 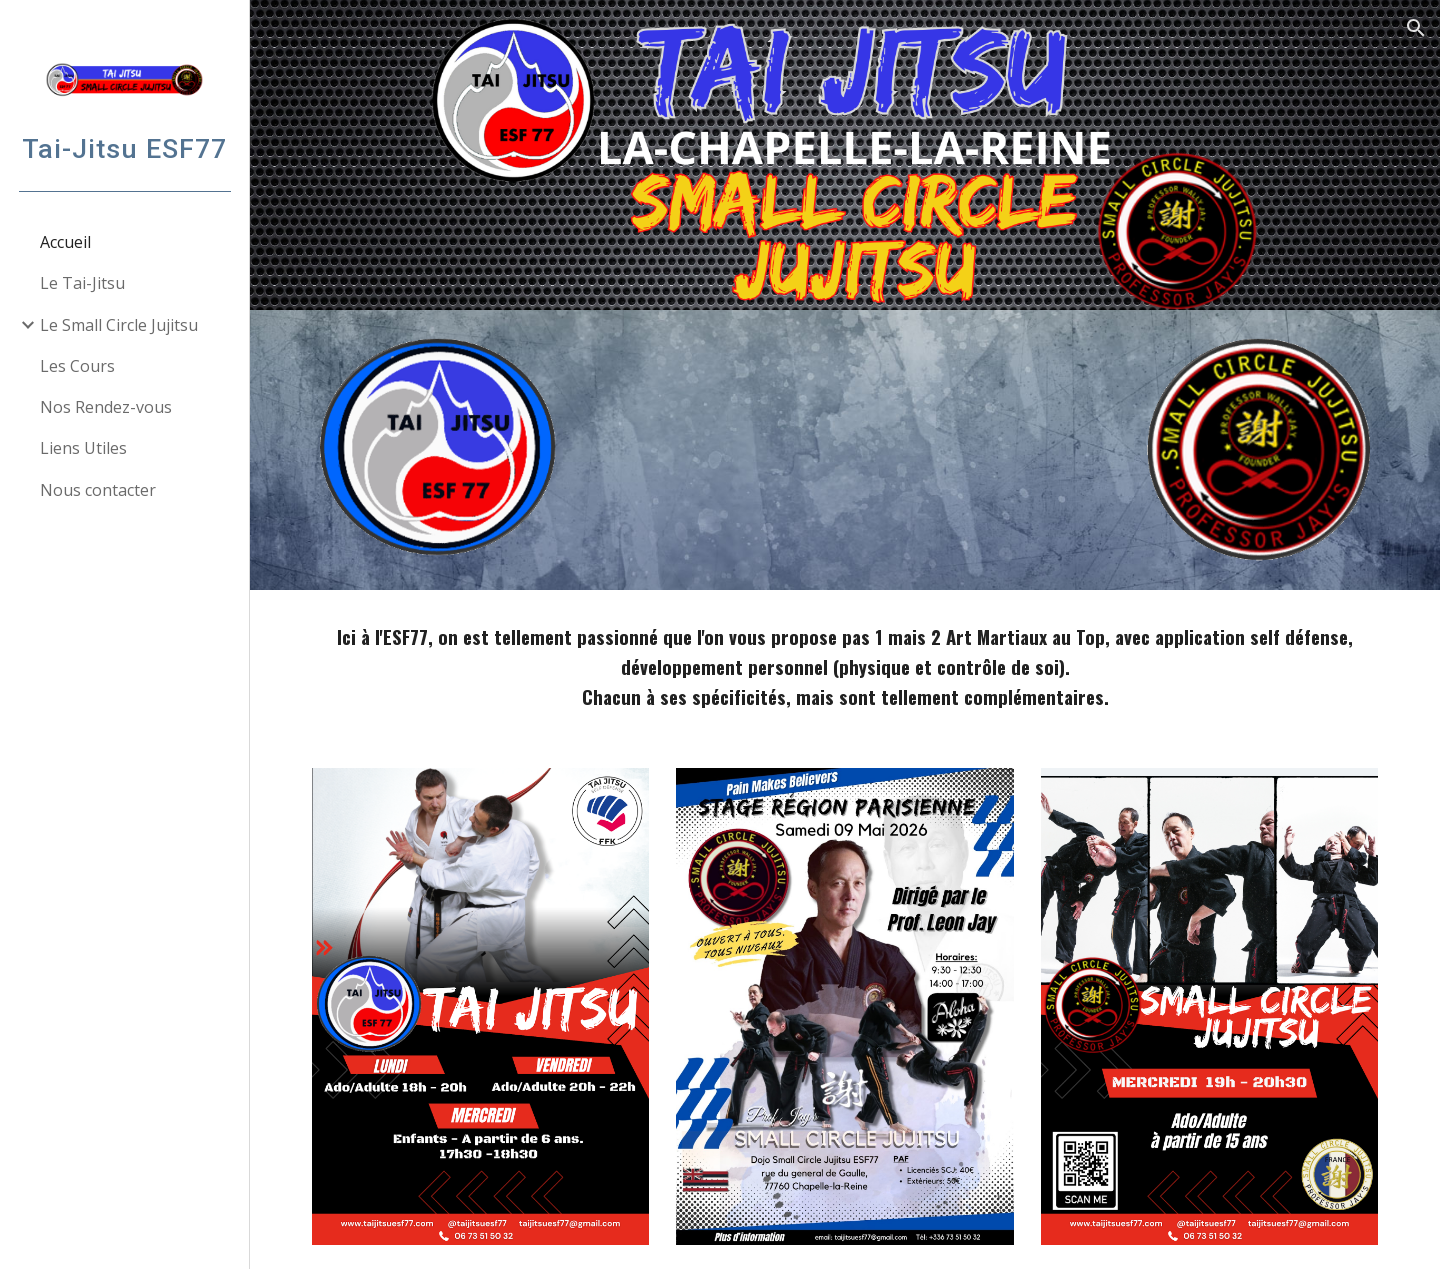 I want to click on Nos Rendez-vous [link], so click(x=106, y=407).